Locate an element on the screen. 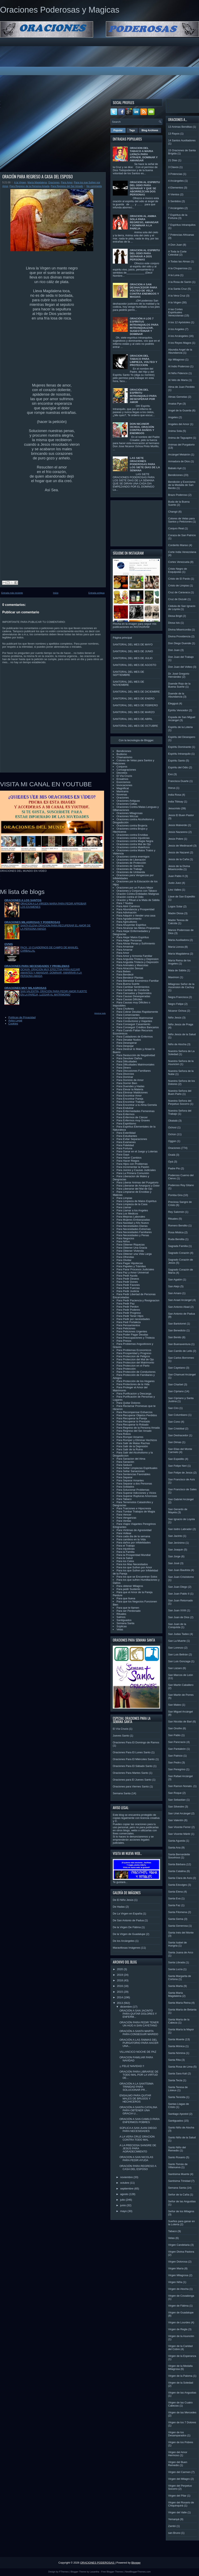 This screenshot has width=199, height=2576. Juan Pablo II is located at coordinates (176, 876).